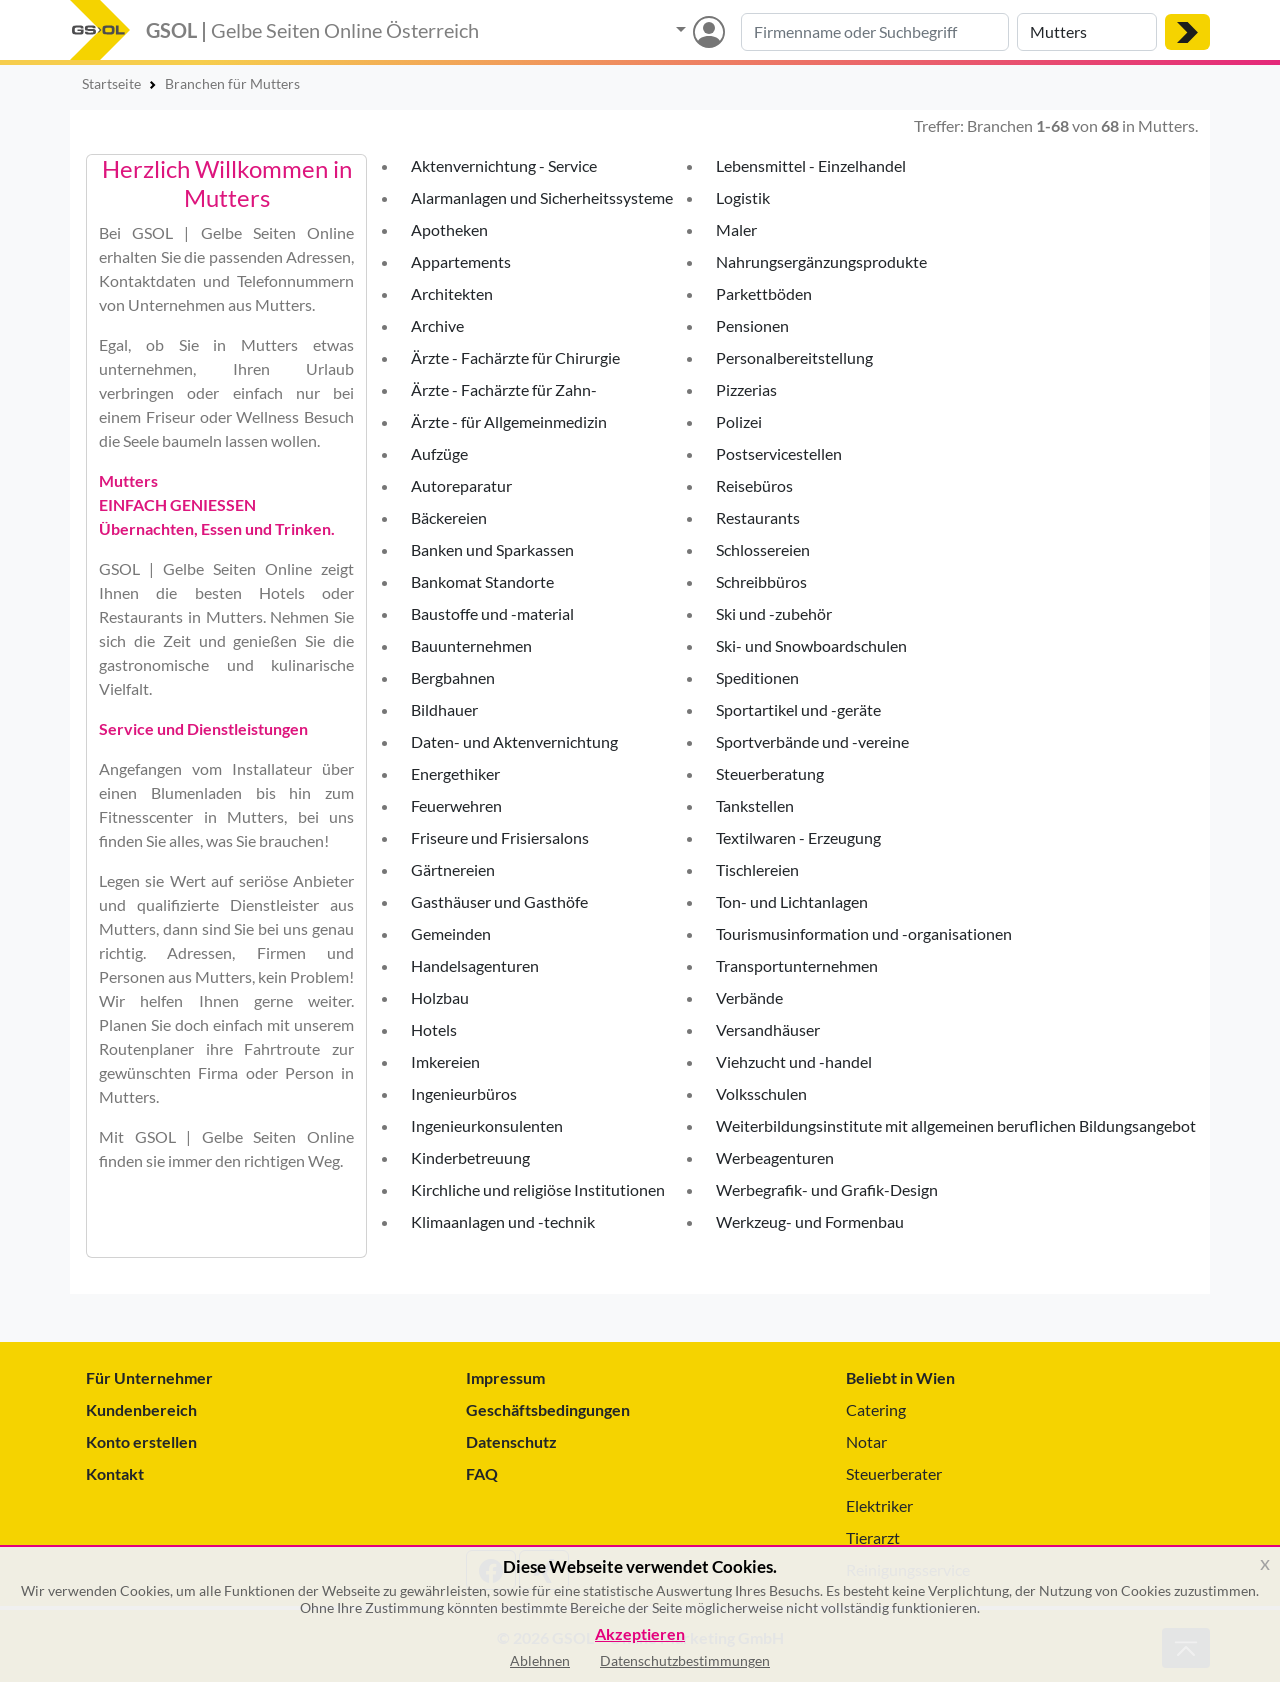 This screenshot has height=1682, width=1280. What do you see at coordinates (797, 965) in the screenshot?
I see `Transportunternehmen` at bounding box center [797, 965].